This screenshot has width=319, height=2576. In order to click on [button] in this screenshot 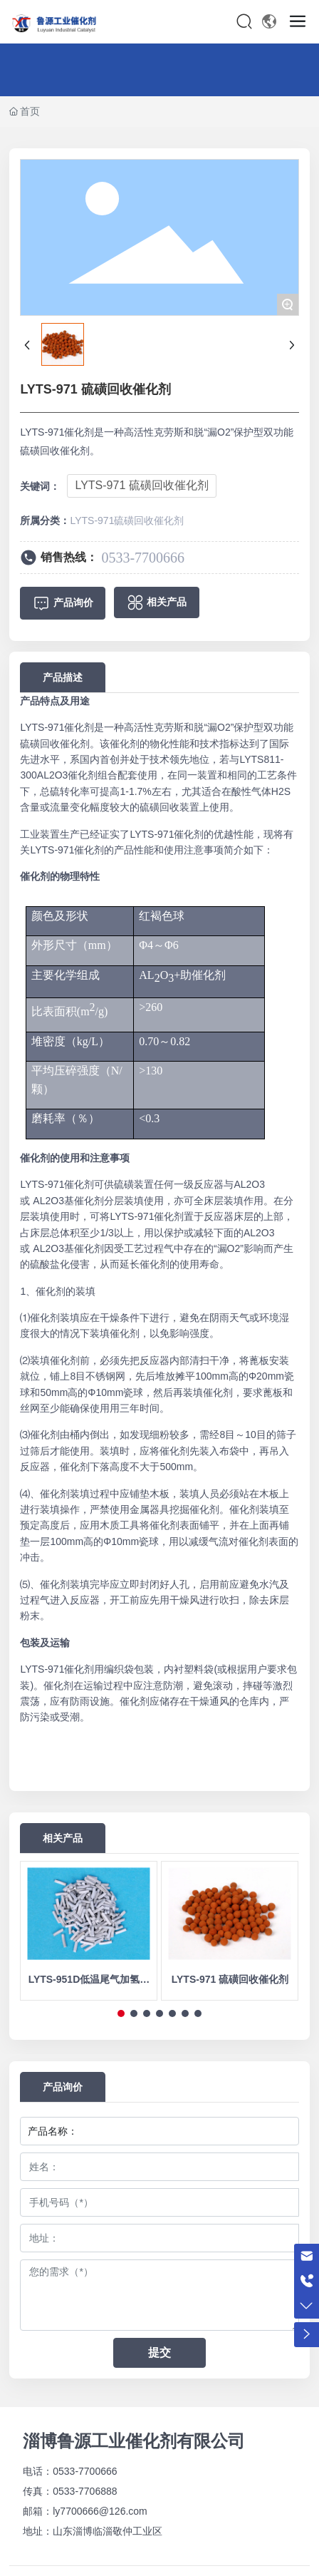, I will do `click(121, 2013)`.